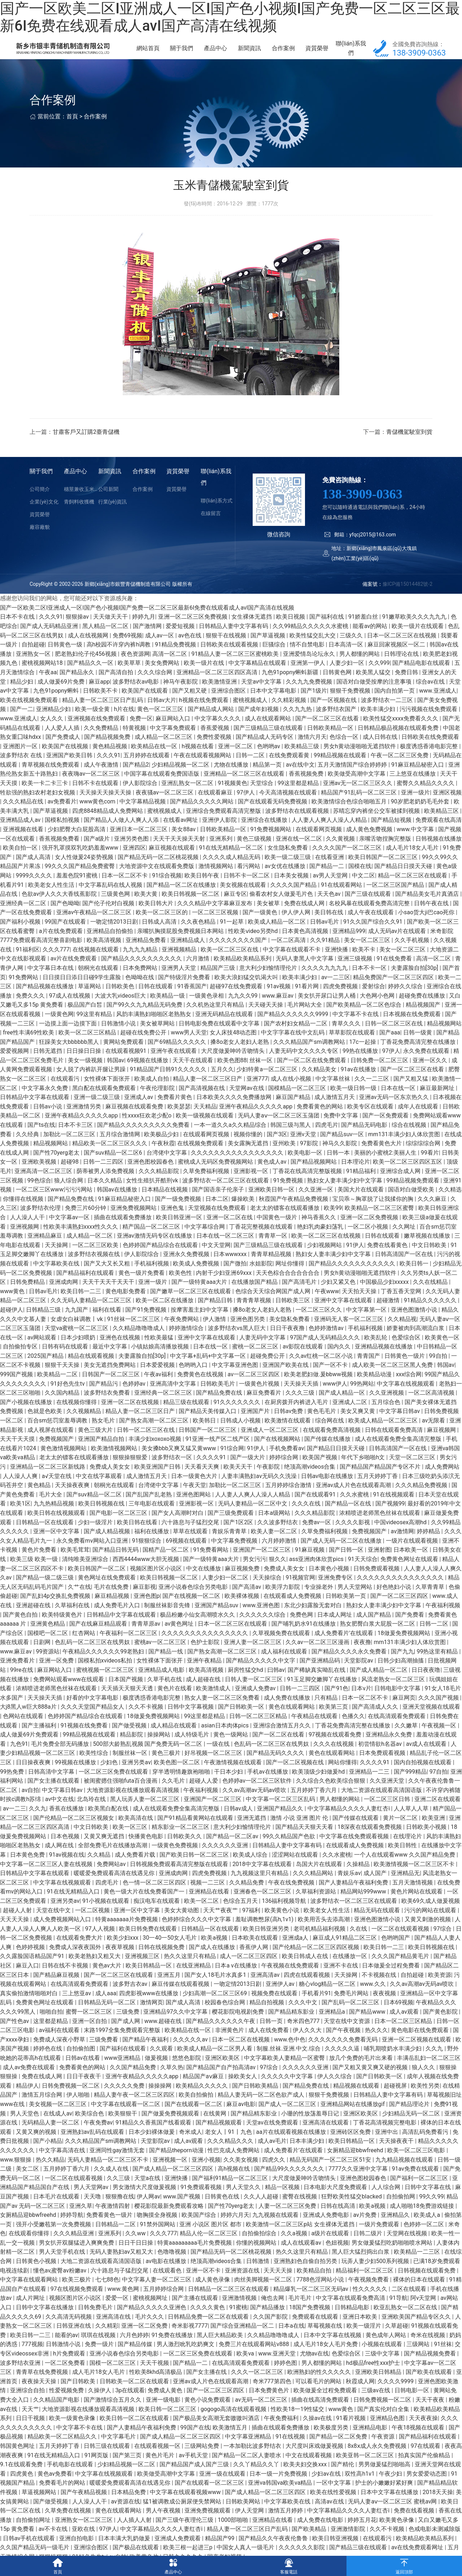  I want to click on 天天看天天爽, so click(202, 1481).